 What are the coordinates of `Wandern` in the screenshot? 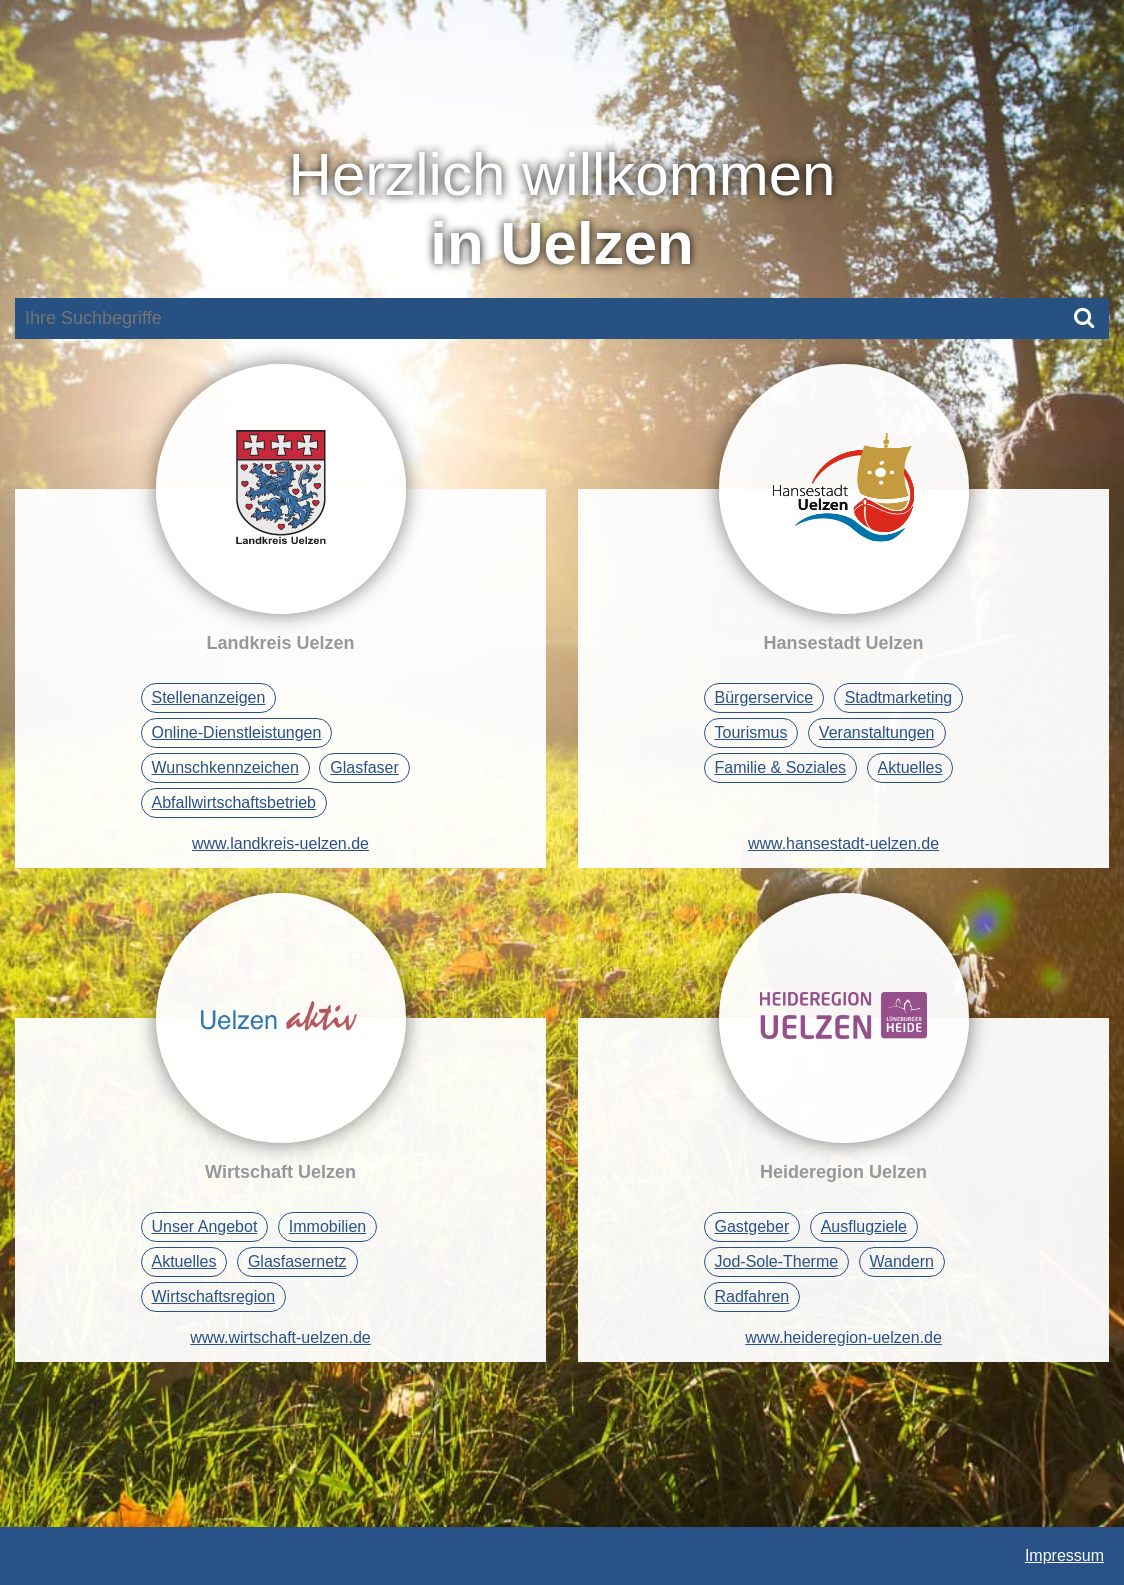 It's located at (902, 1261).